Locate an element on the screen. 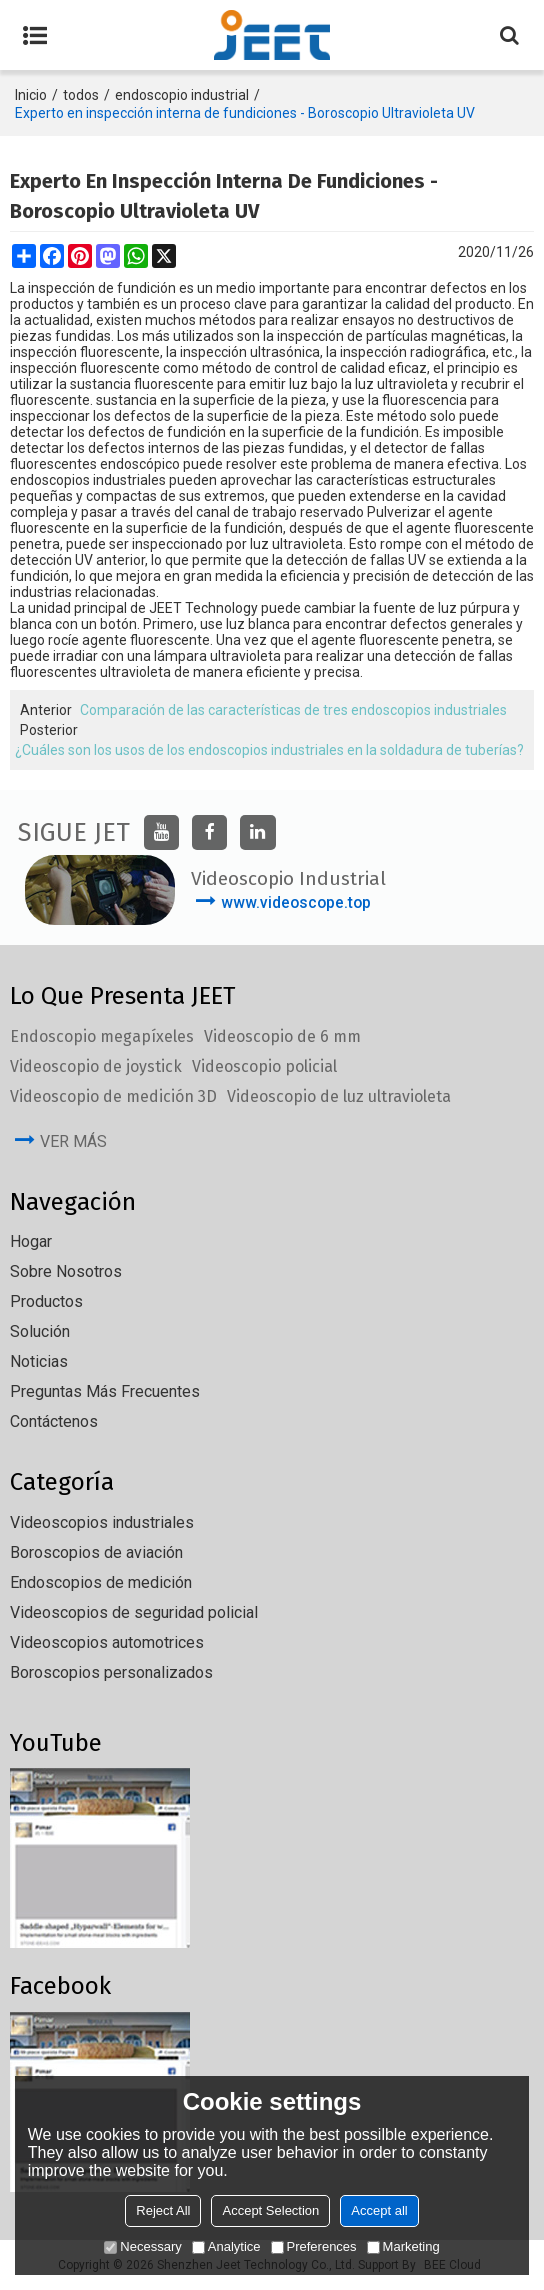  Preguntas más frecuentes is located at coordinates (105, 1391).